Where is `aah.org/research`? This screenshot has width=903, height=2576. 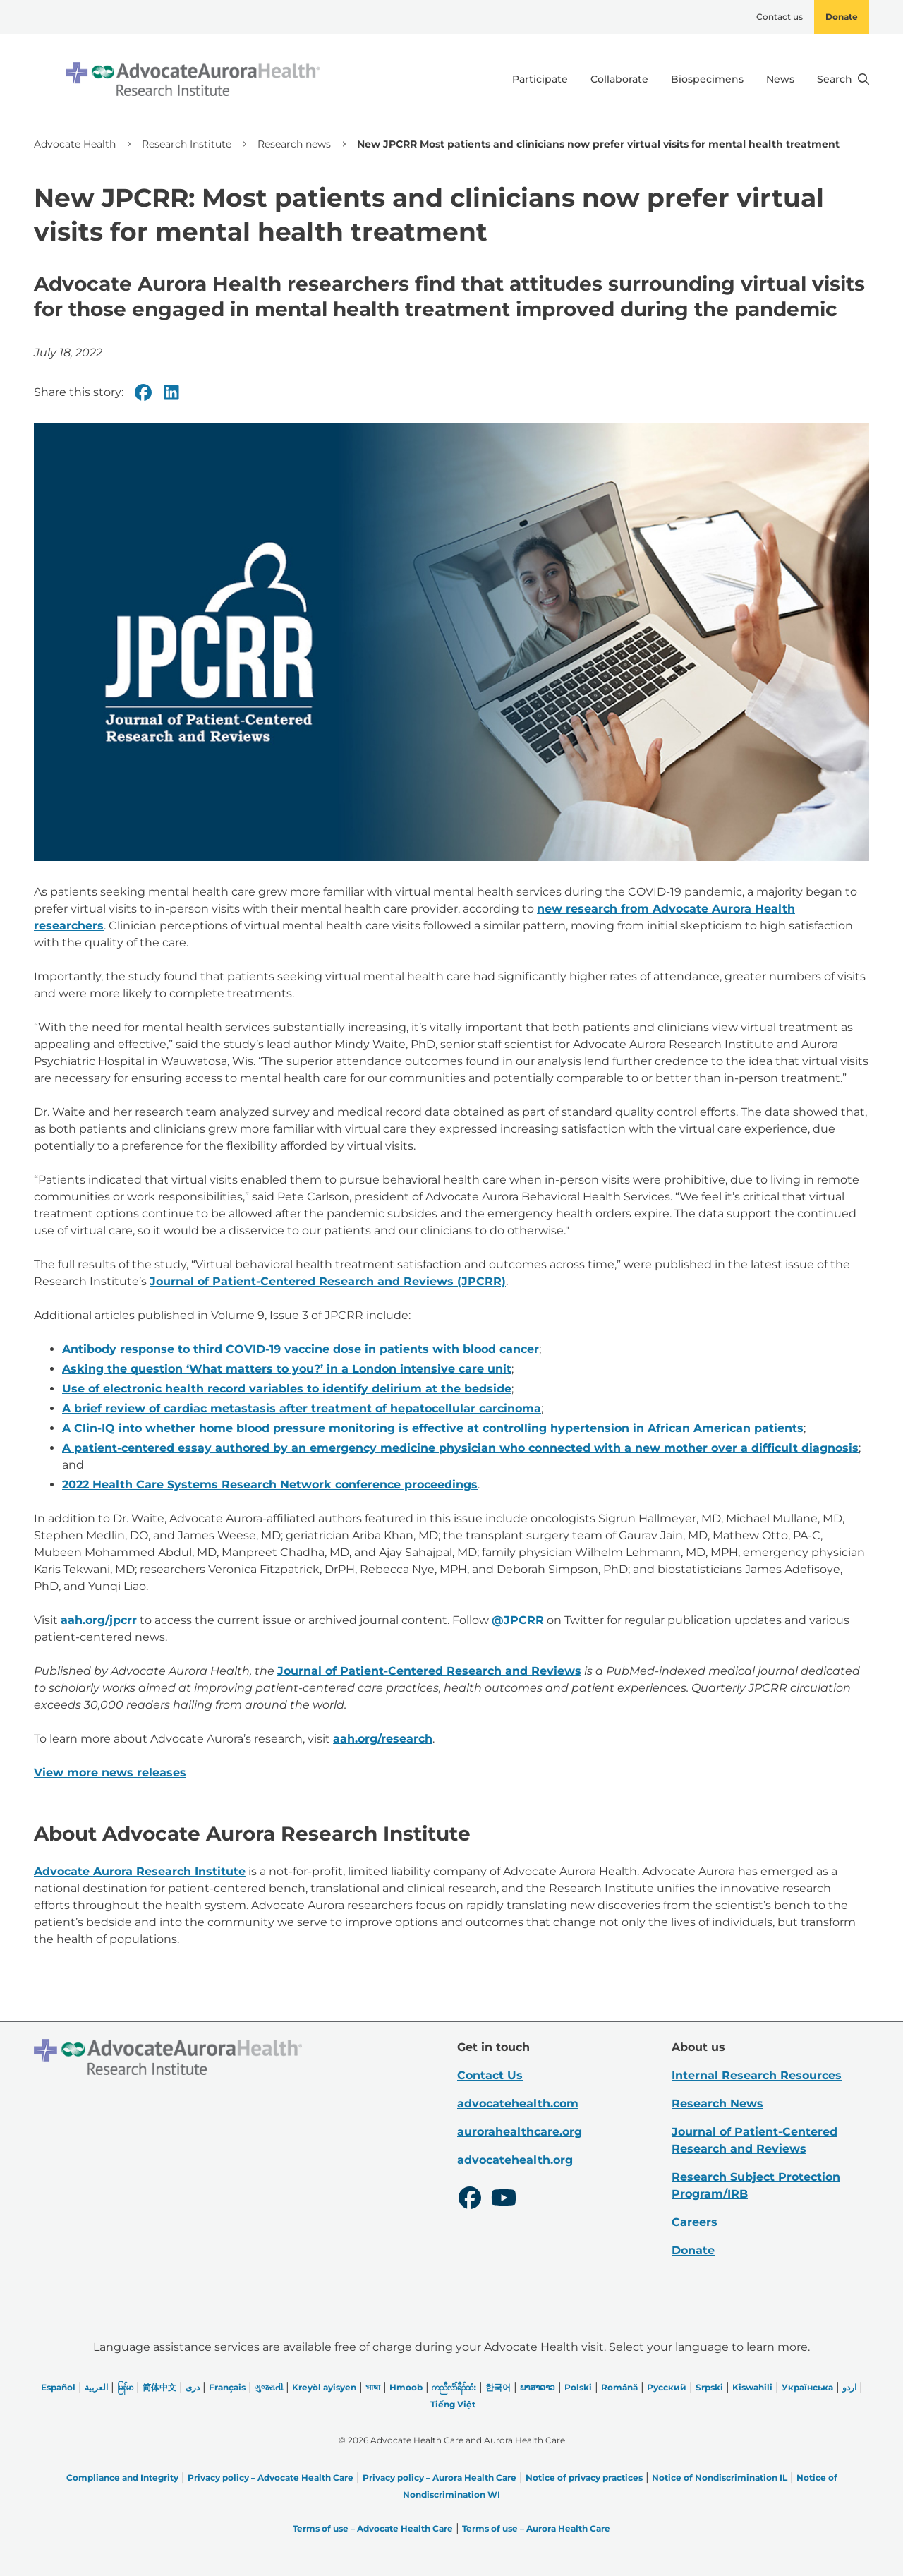 aah.org/research is located at coordinates (382, 1738).